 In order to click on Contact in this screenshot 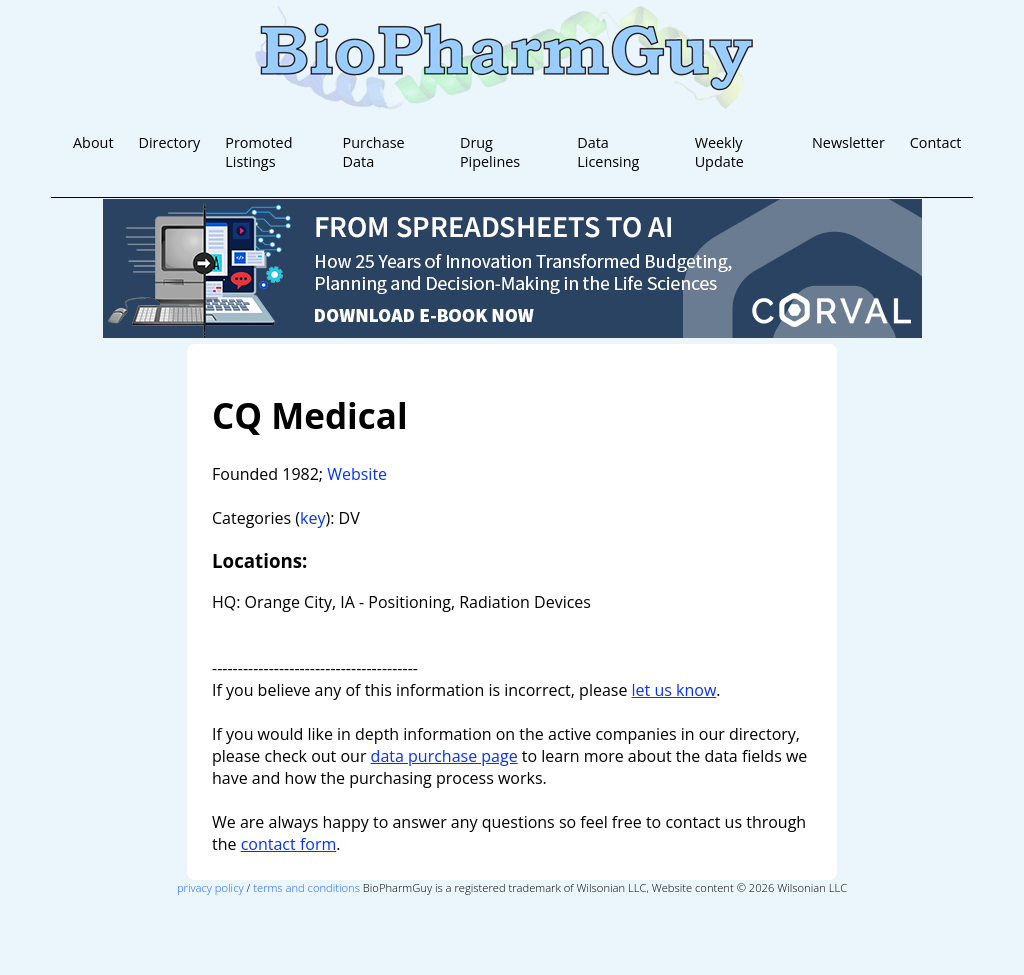, I will do `click(936, 142)`.